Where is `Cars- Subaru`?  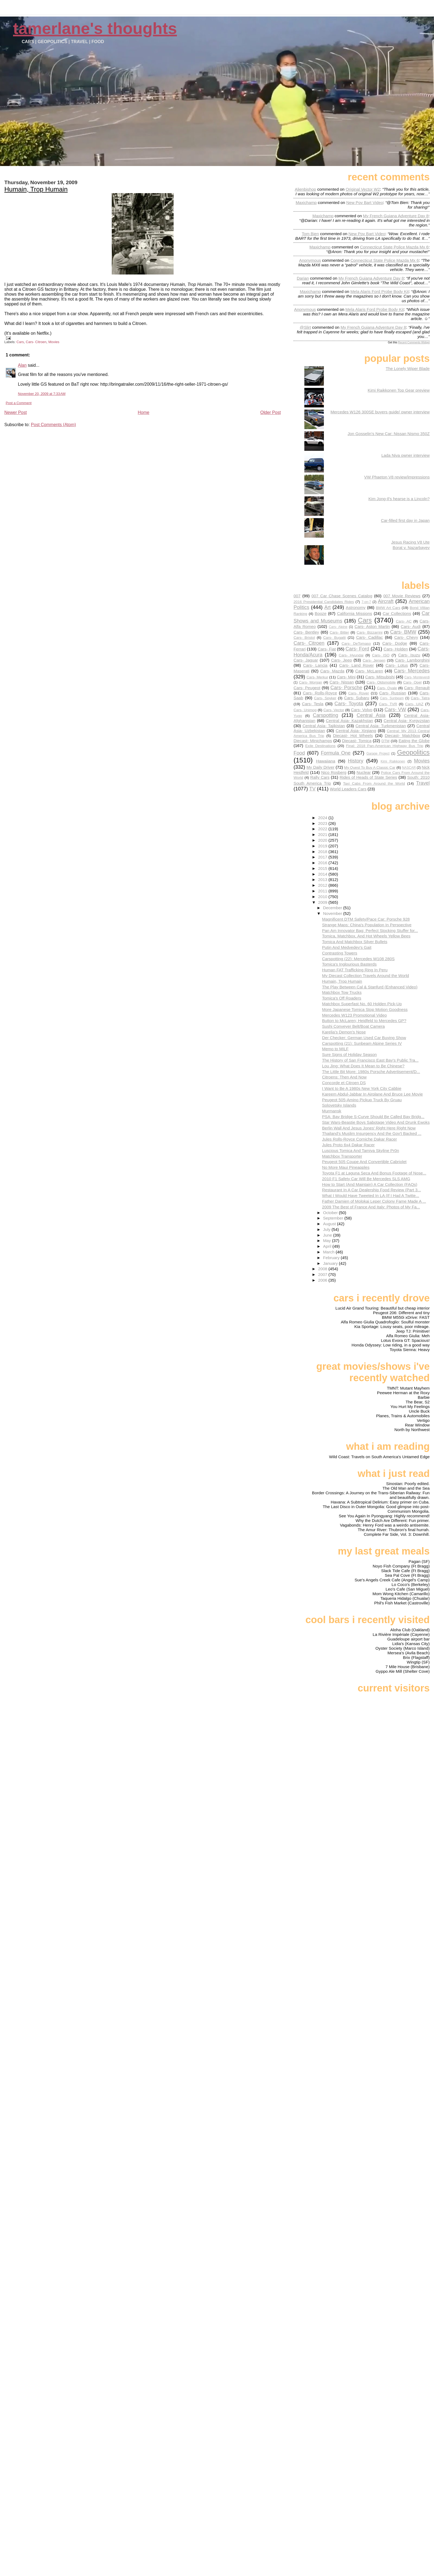
Cars- Subaru is located at coordinates (356, 697).